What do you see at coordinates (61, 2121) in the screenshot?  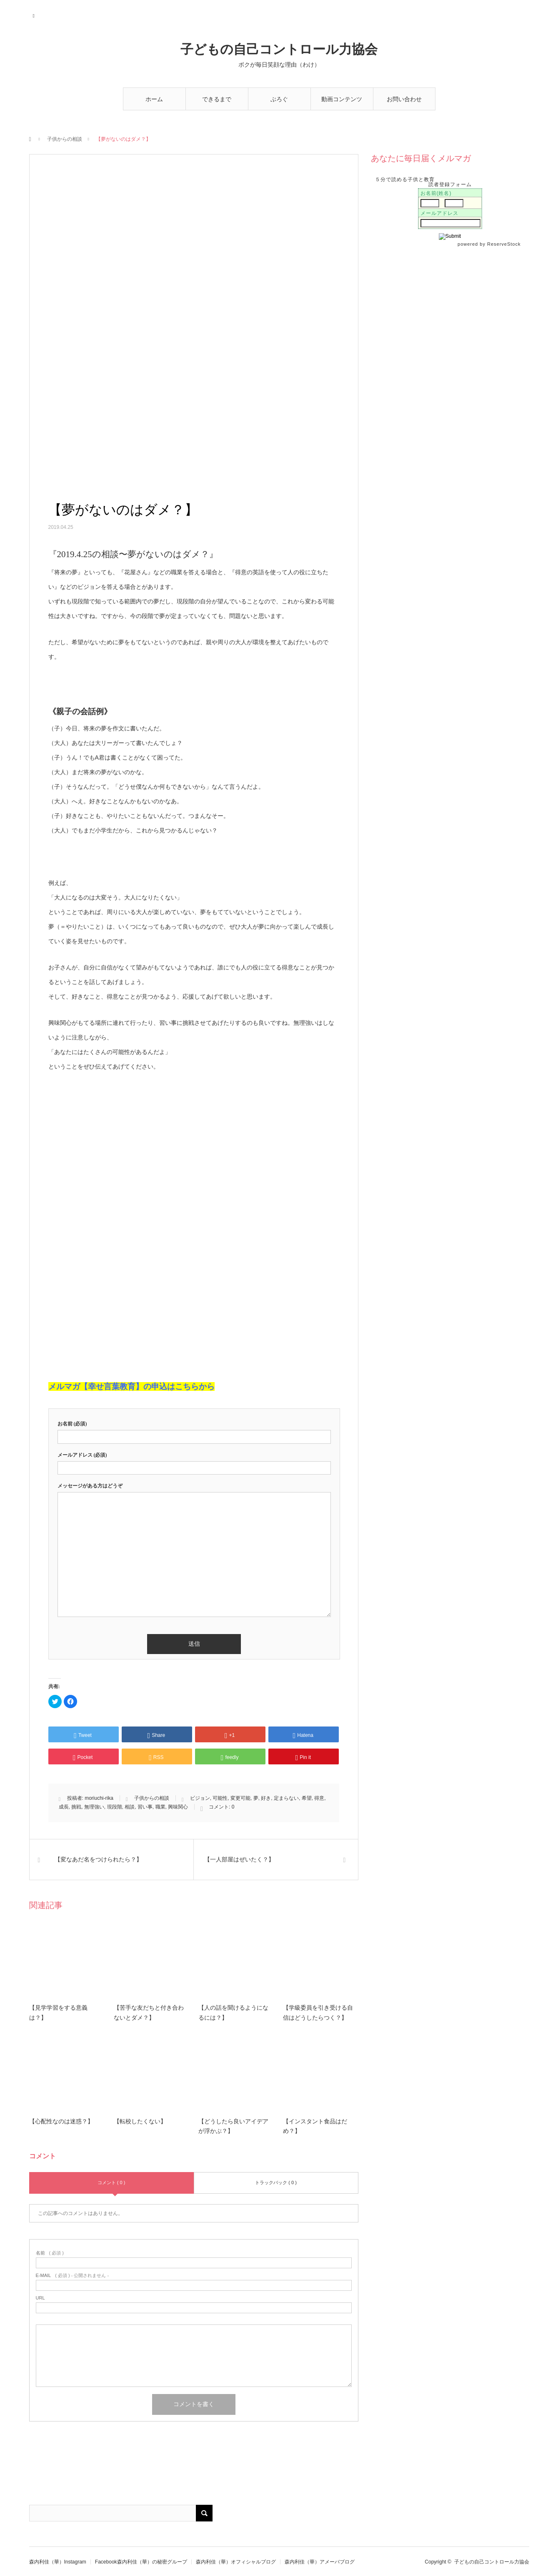 I see `【心配性なのは迷惑？】` at bounding box center [61, 2121].